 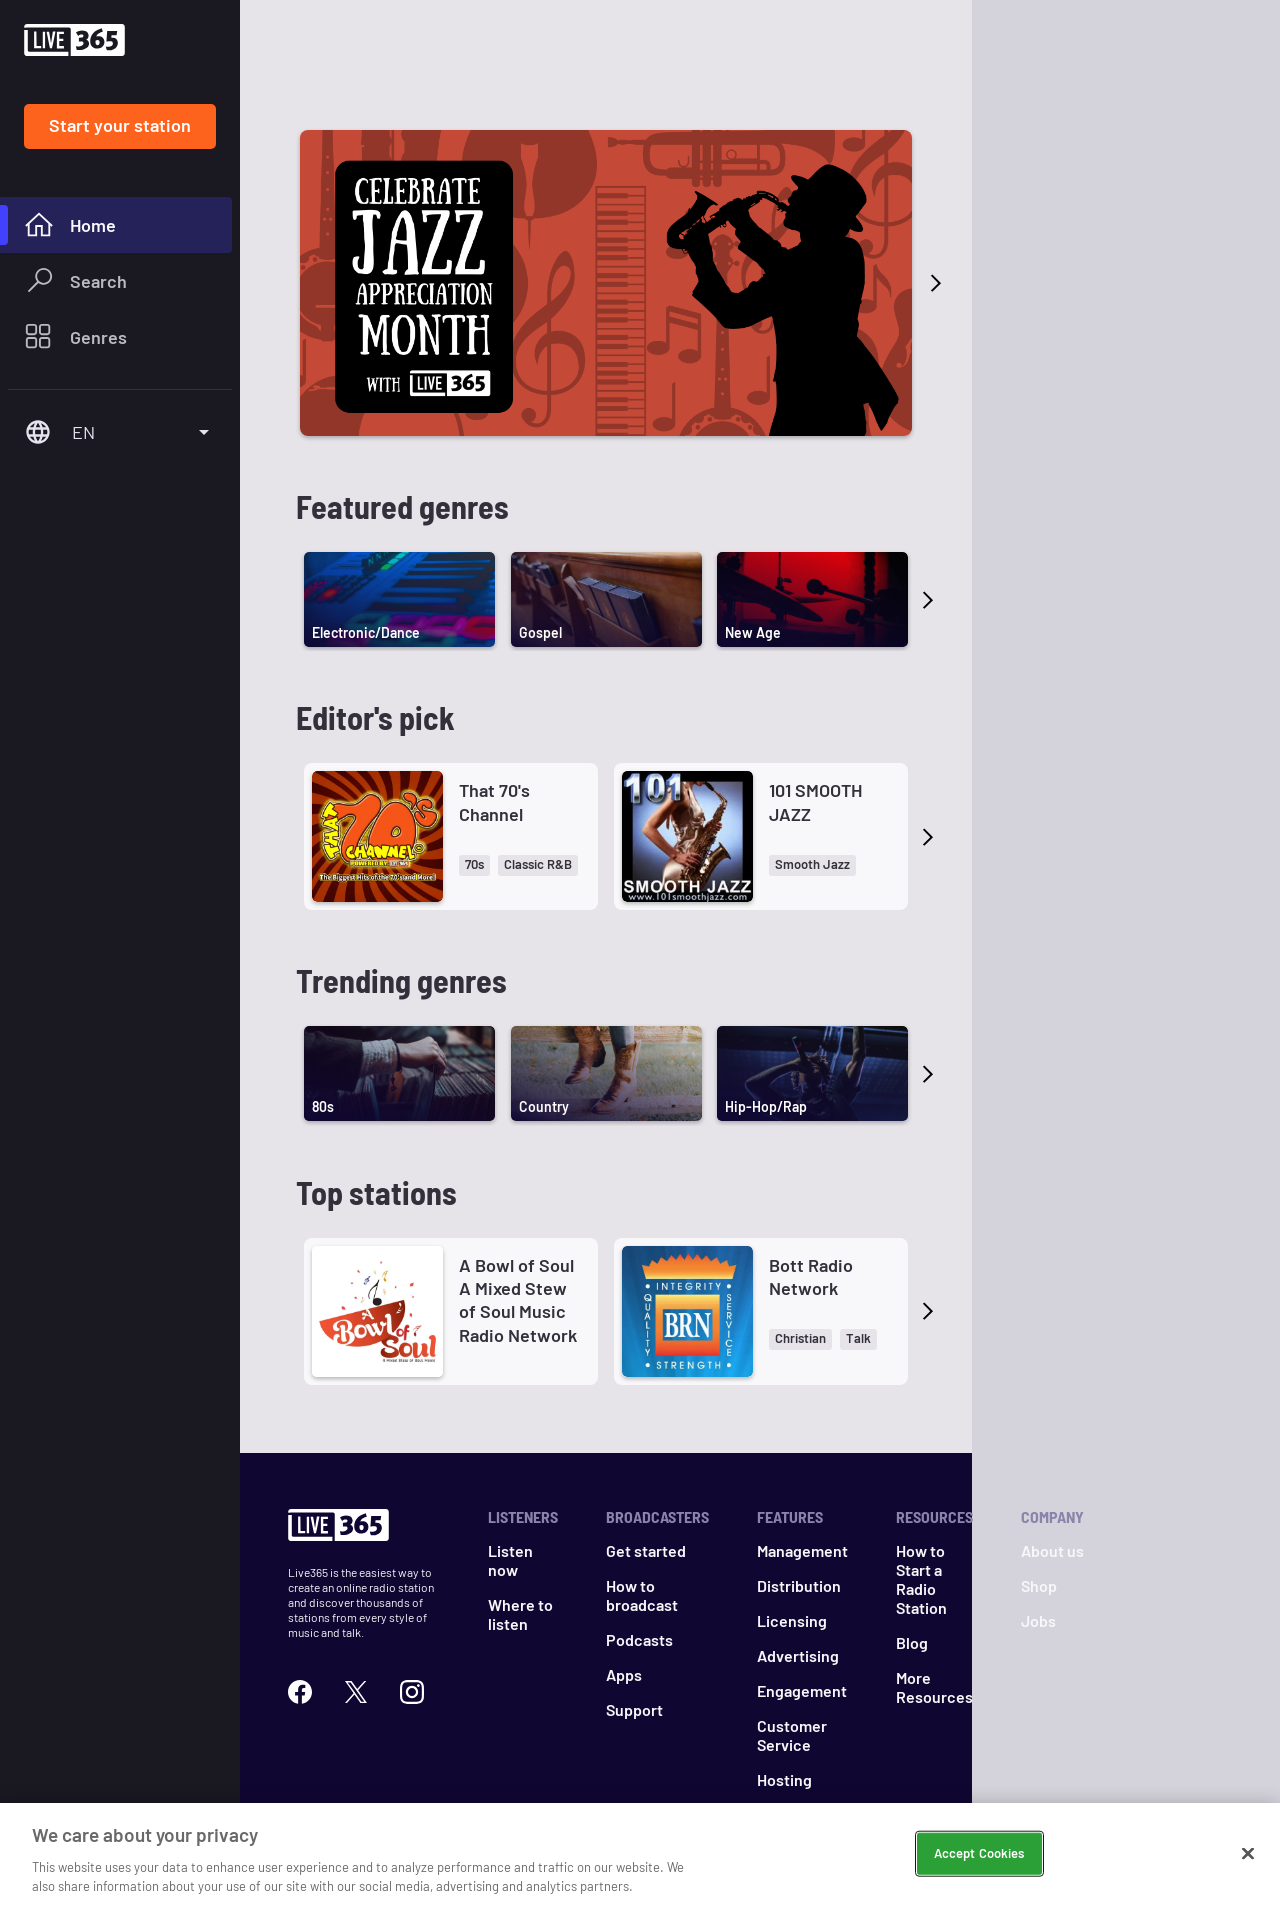 I want to click on [Close], so click(x=1248, y=1858).